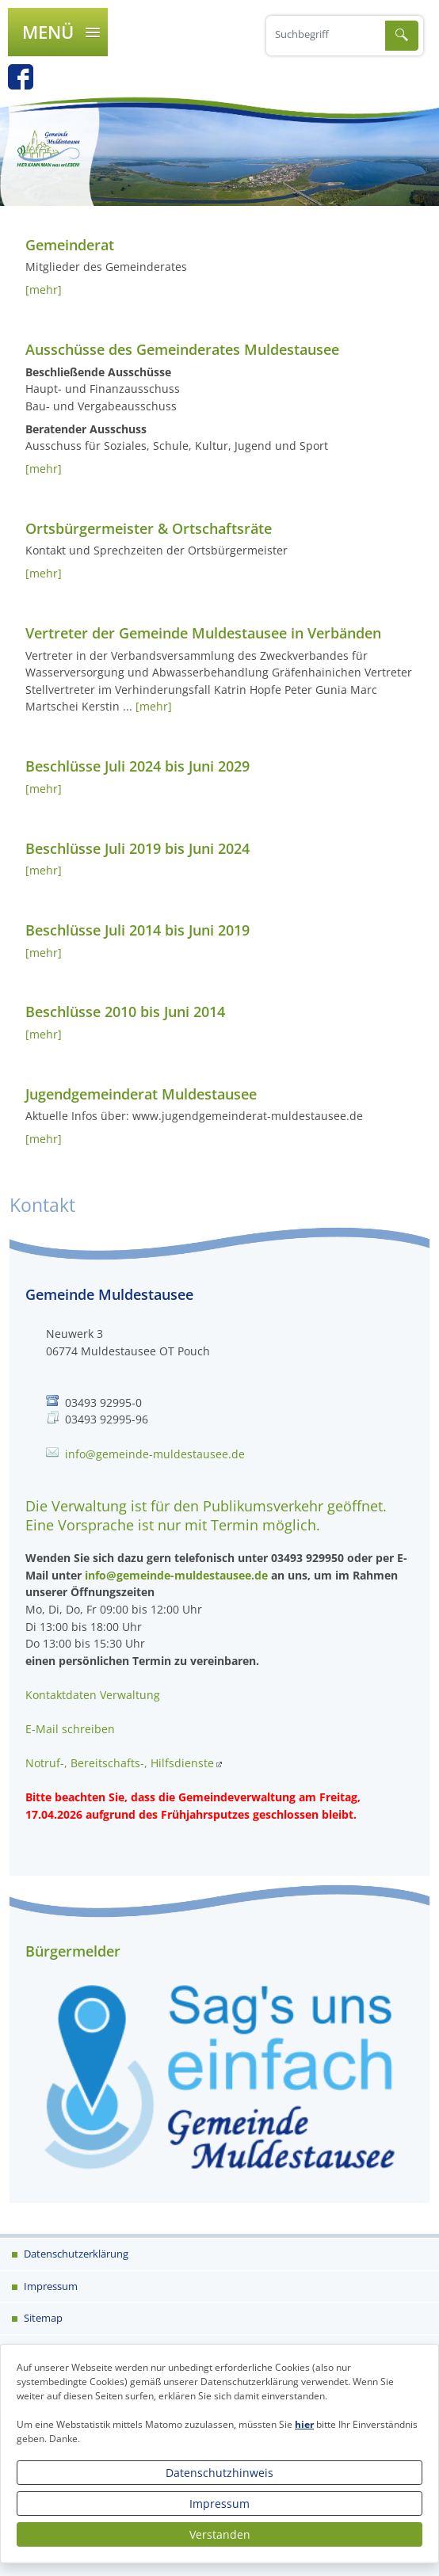 The image size is (439, 2576). I want to click on info@gemeinde-muldestausee.de, so click(155, 1453).